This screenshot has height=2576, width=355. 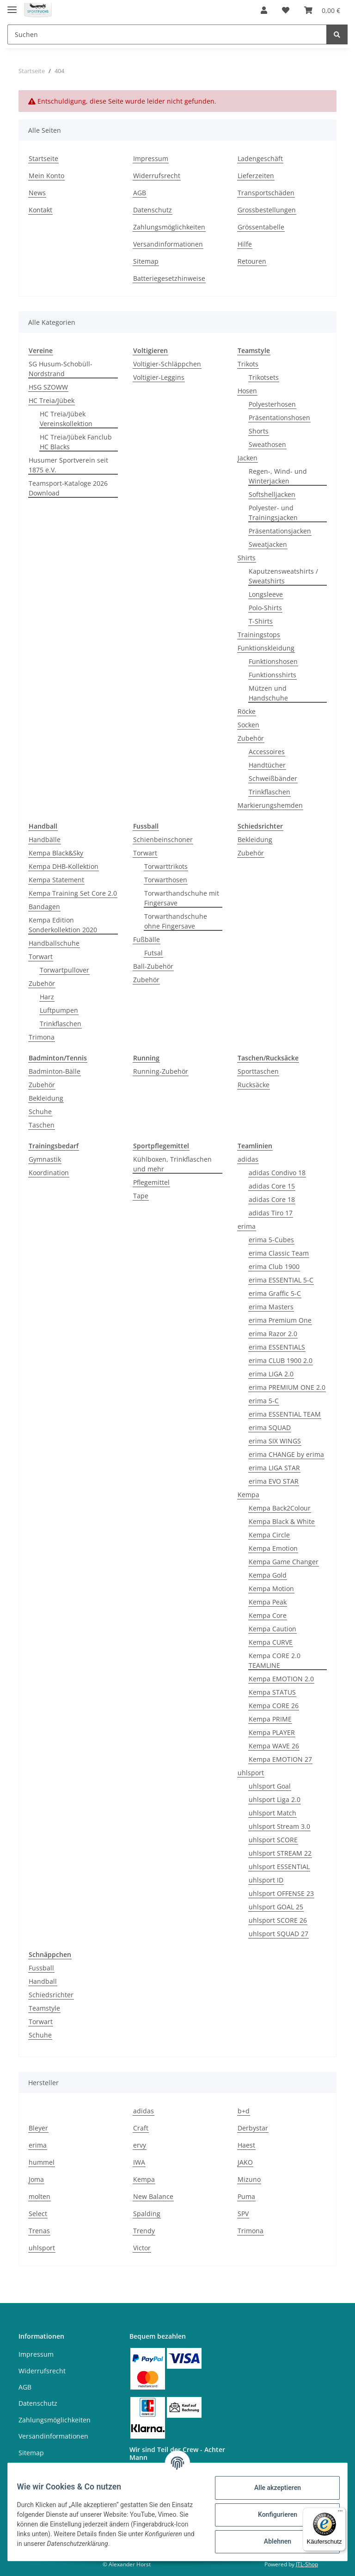 What do you see at coordinates (273, 1548) in the screenshot?
I see `Kempa Emotion` at bounding box center [273, 1548].